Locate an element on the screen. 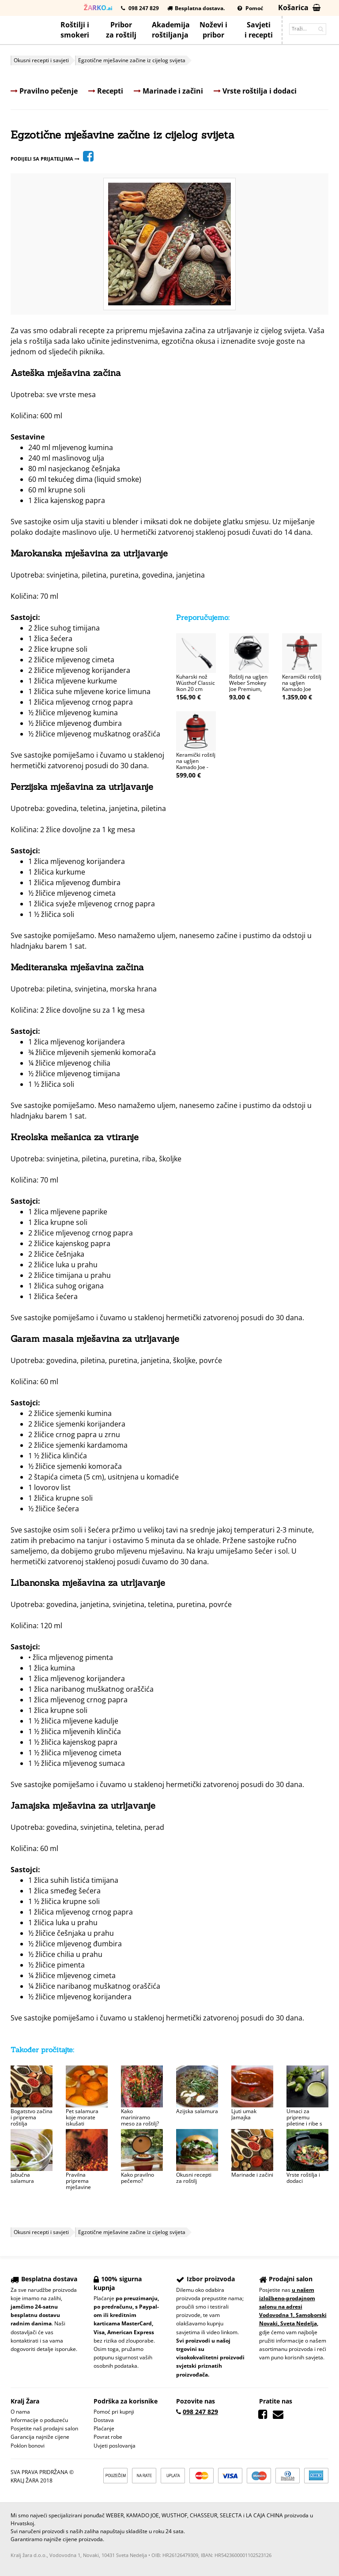 The width and height of the screenshot is (339, 2576). Plaćanje is located at coordinates (104, 2428).